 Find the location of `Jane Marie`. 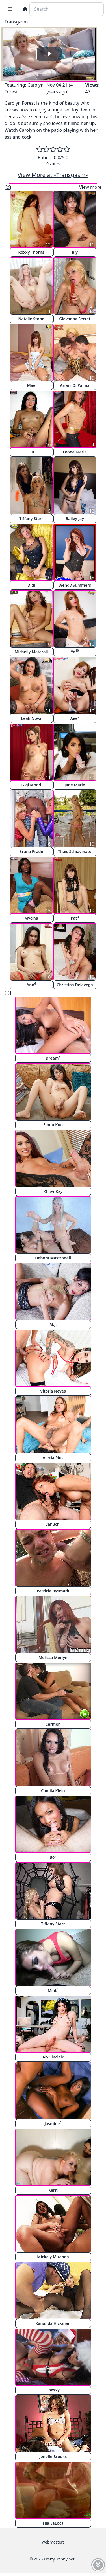

Jane Marie is located at coordinates (74, 785).